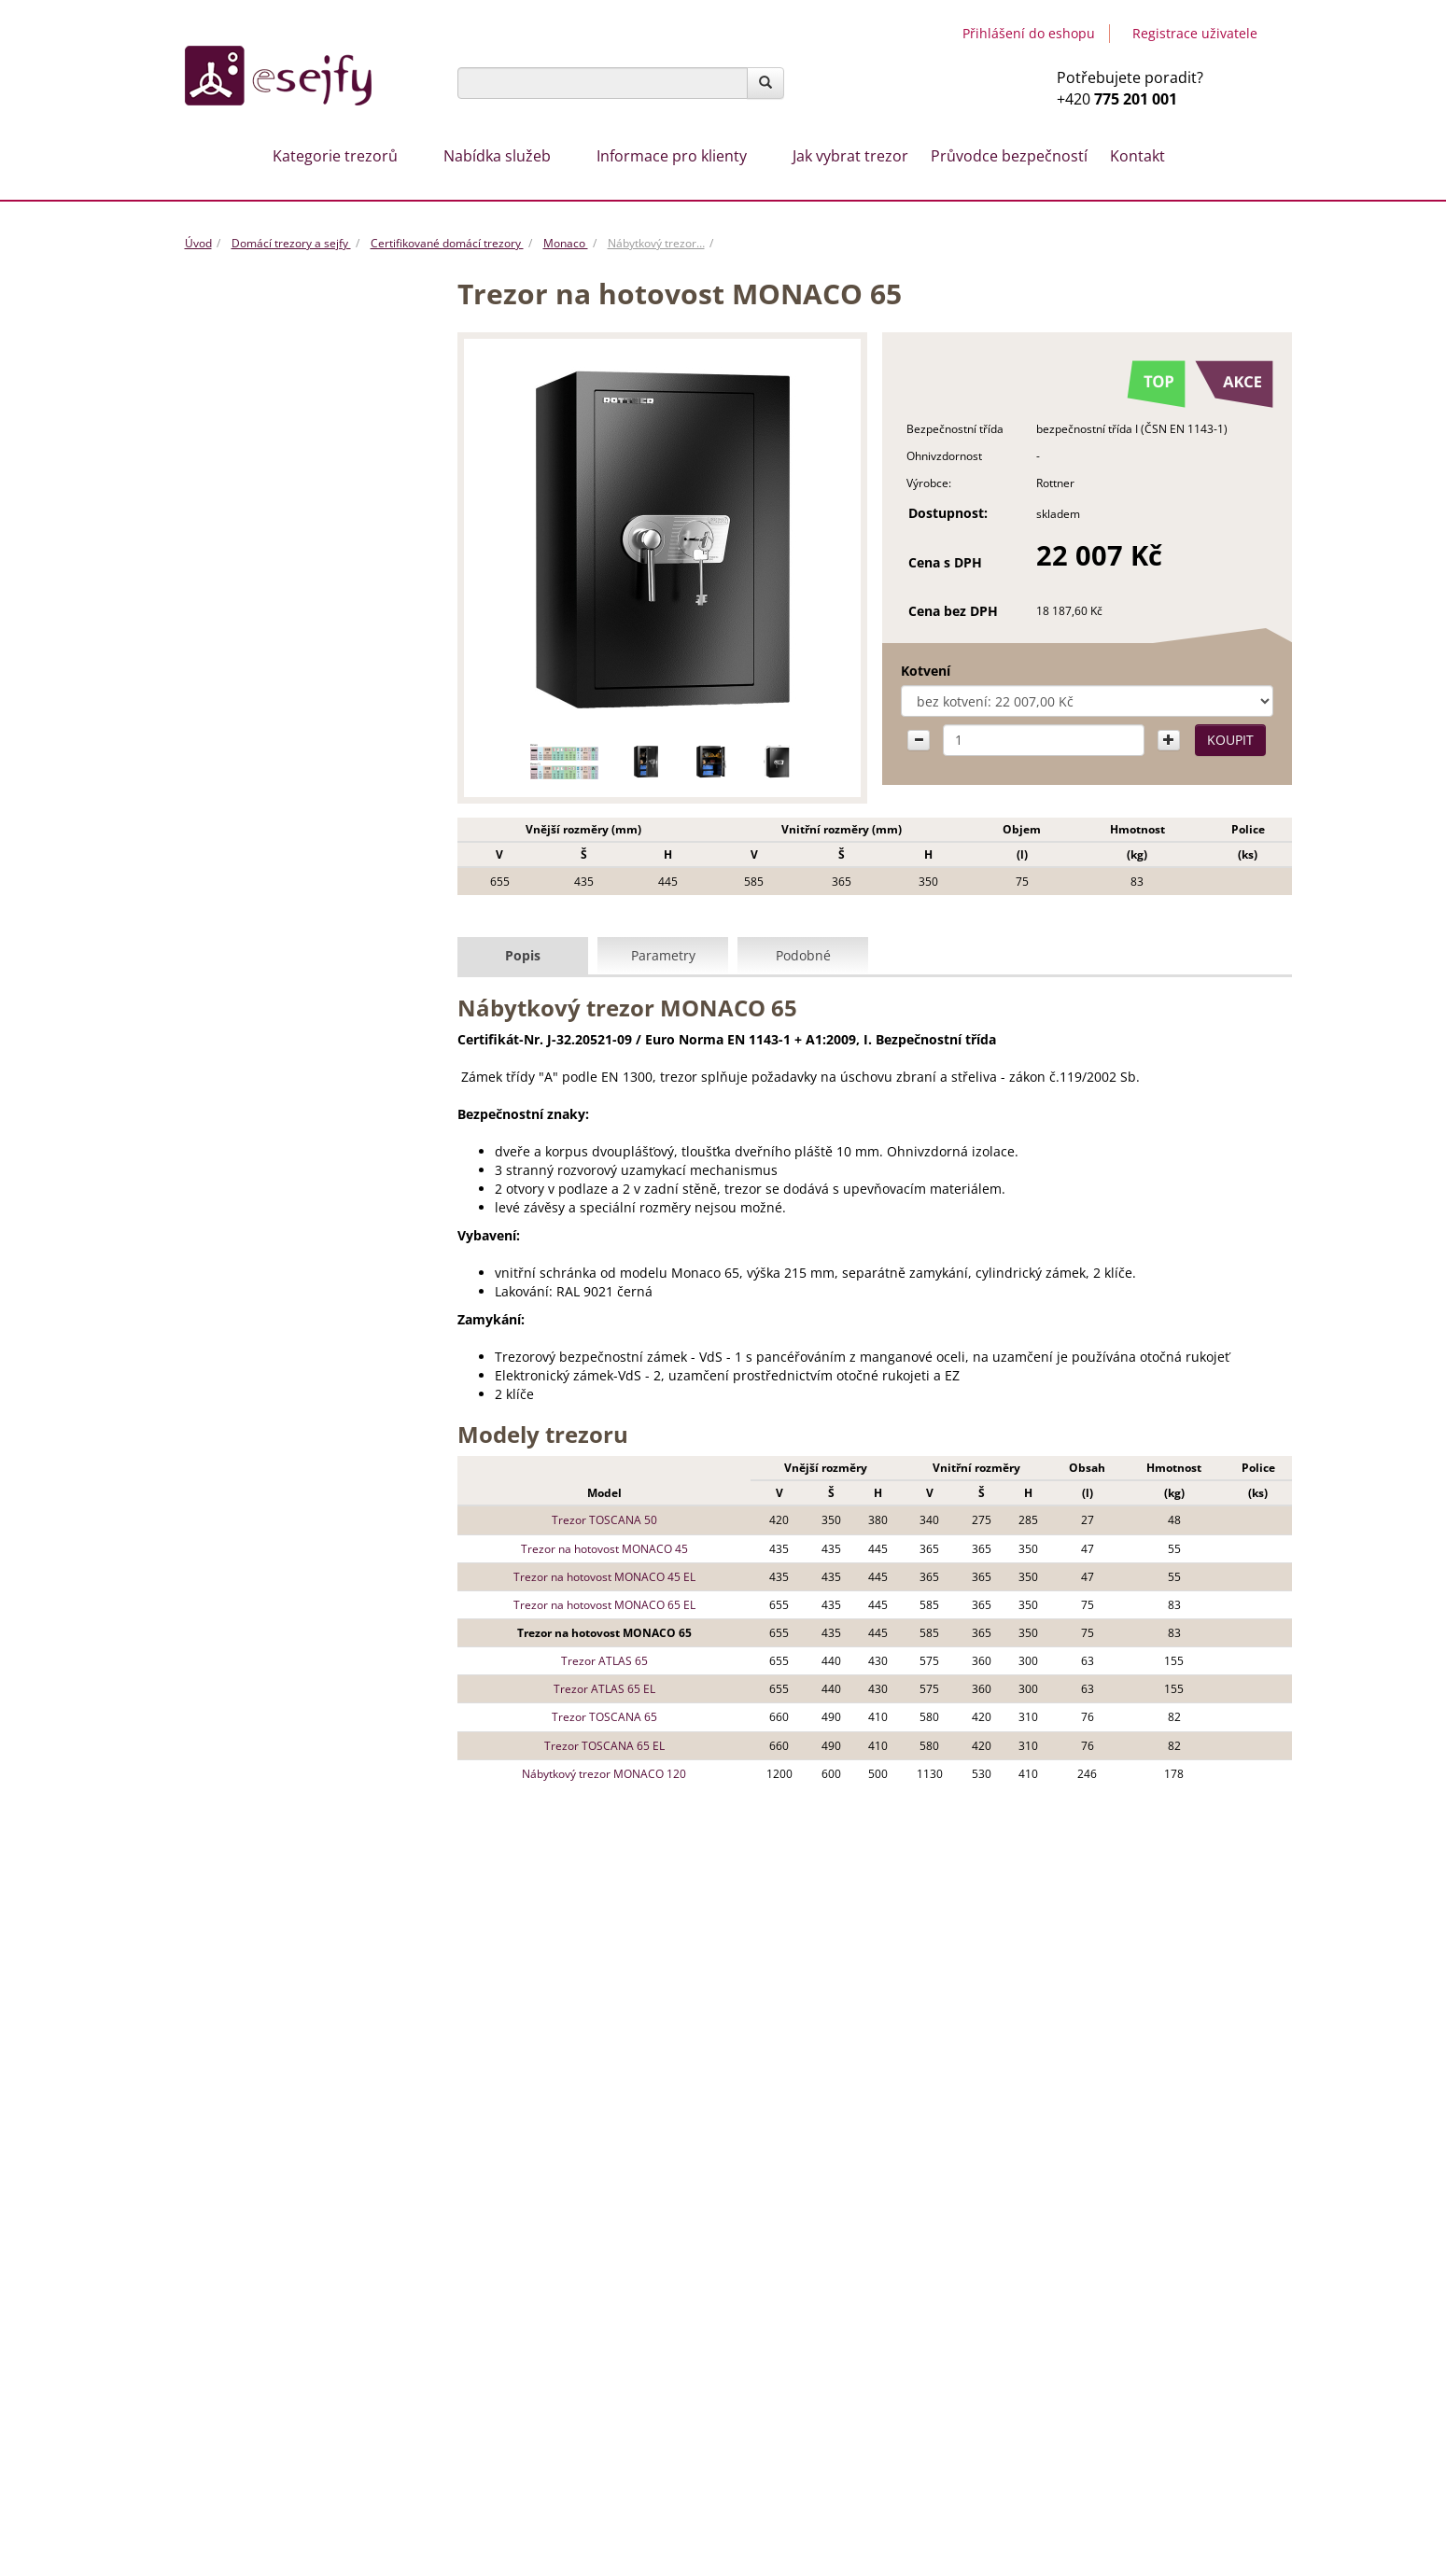 This screenshot has height=2576, width=1446. What do you see at coordinates (797, 2451) in the screenshot?
I see `Doprava a stěhování` at bounding box center [797, 2451].